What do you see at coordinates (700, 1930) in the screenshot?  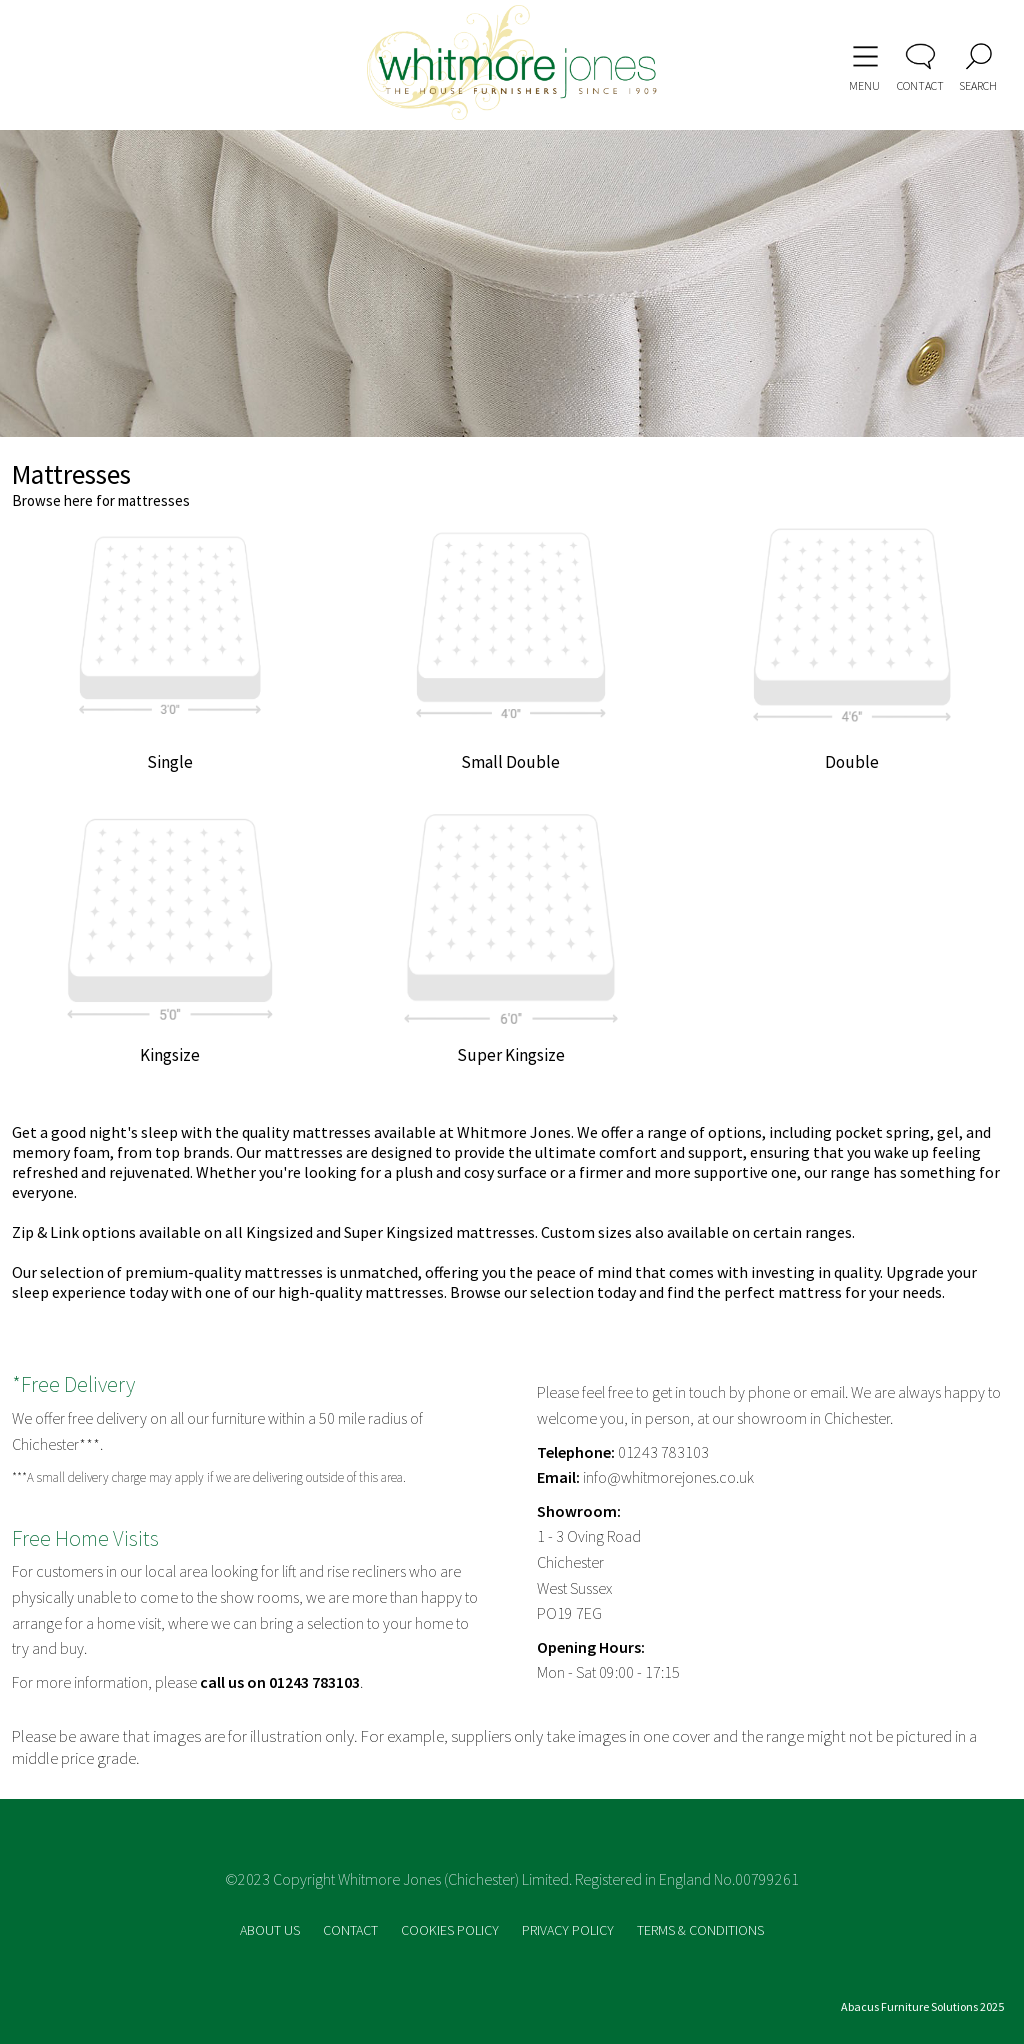 I see `TERMS & CONDITIONS` at bounding box center [700, 1930].